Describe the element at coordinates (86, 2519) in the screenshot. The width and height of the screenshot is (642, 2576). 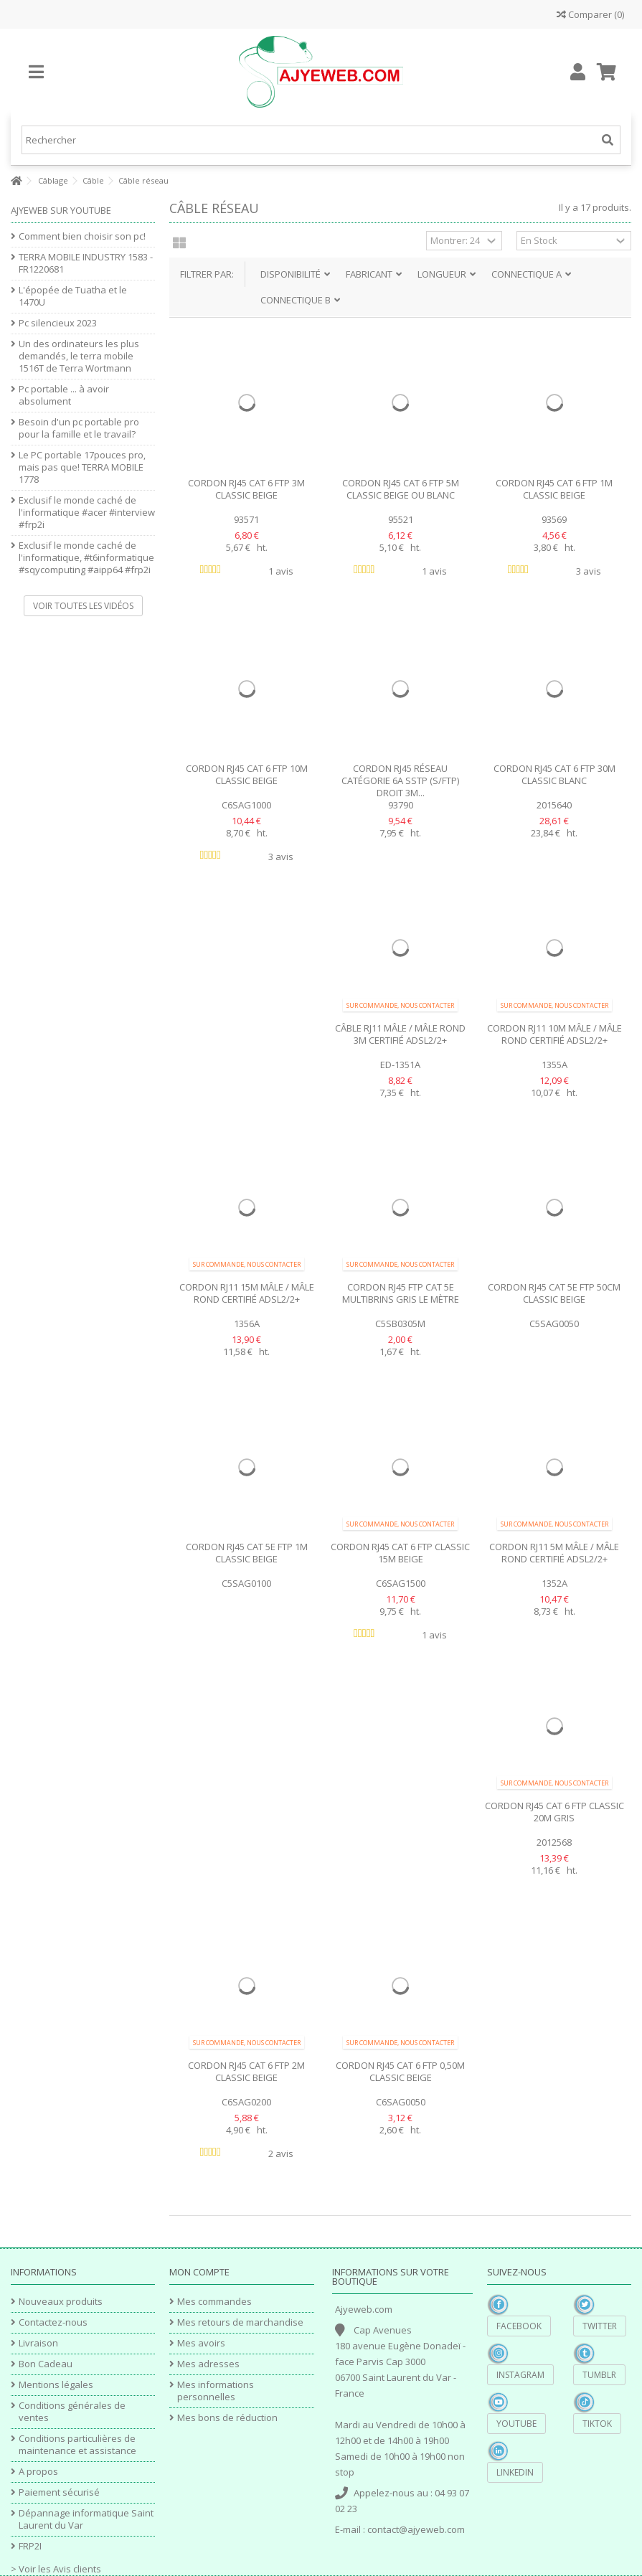
I see `Dépannage informatique Saint Laurent du Var` at that location.